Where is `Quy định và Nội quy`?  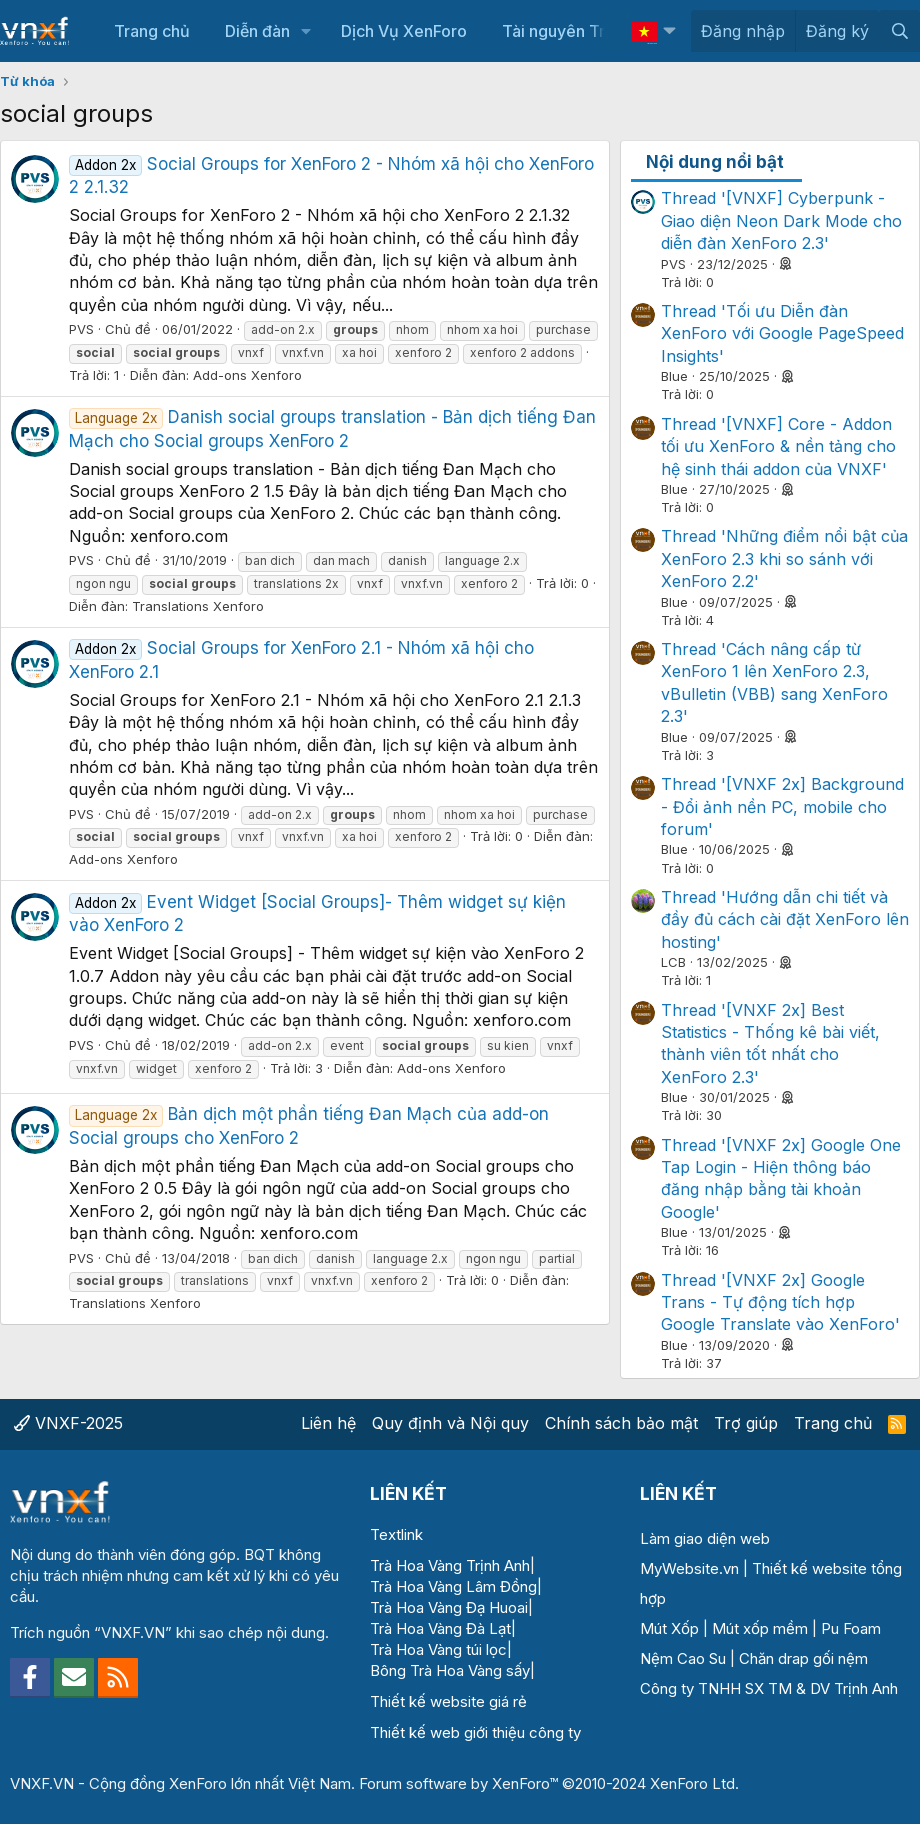 Quy định và Nội quy is located at coordinates (450, 1423).